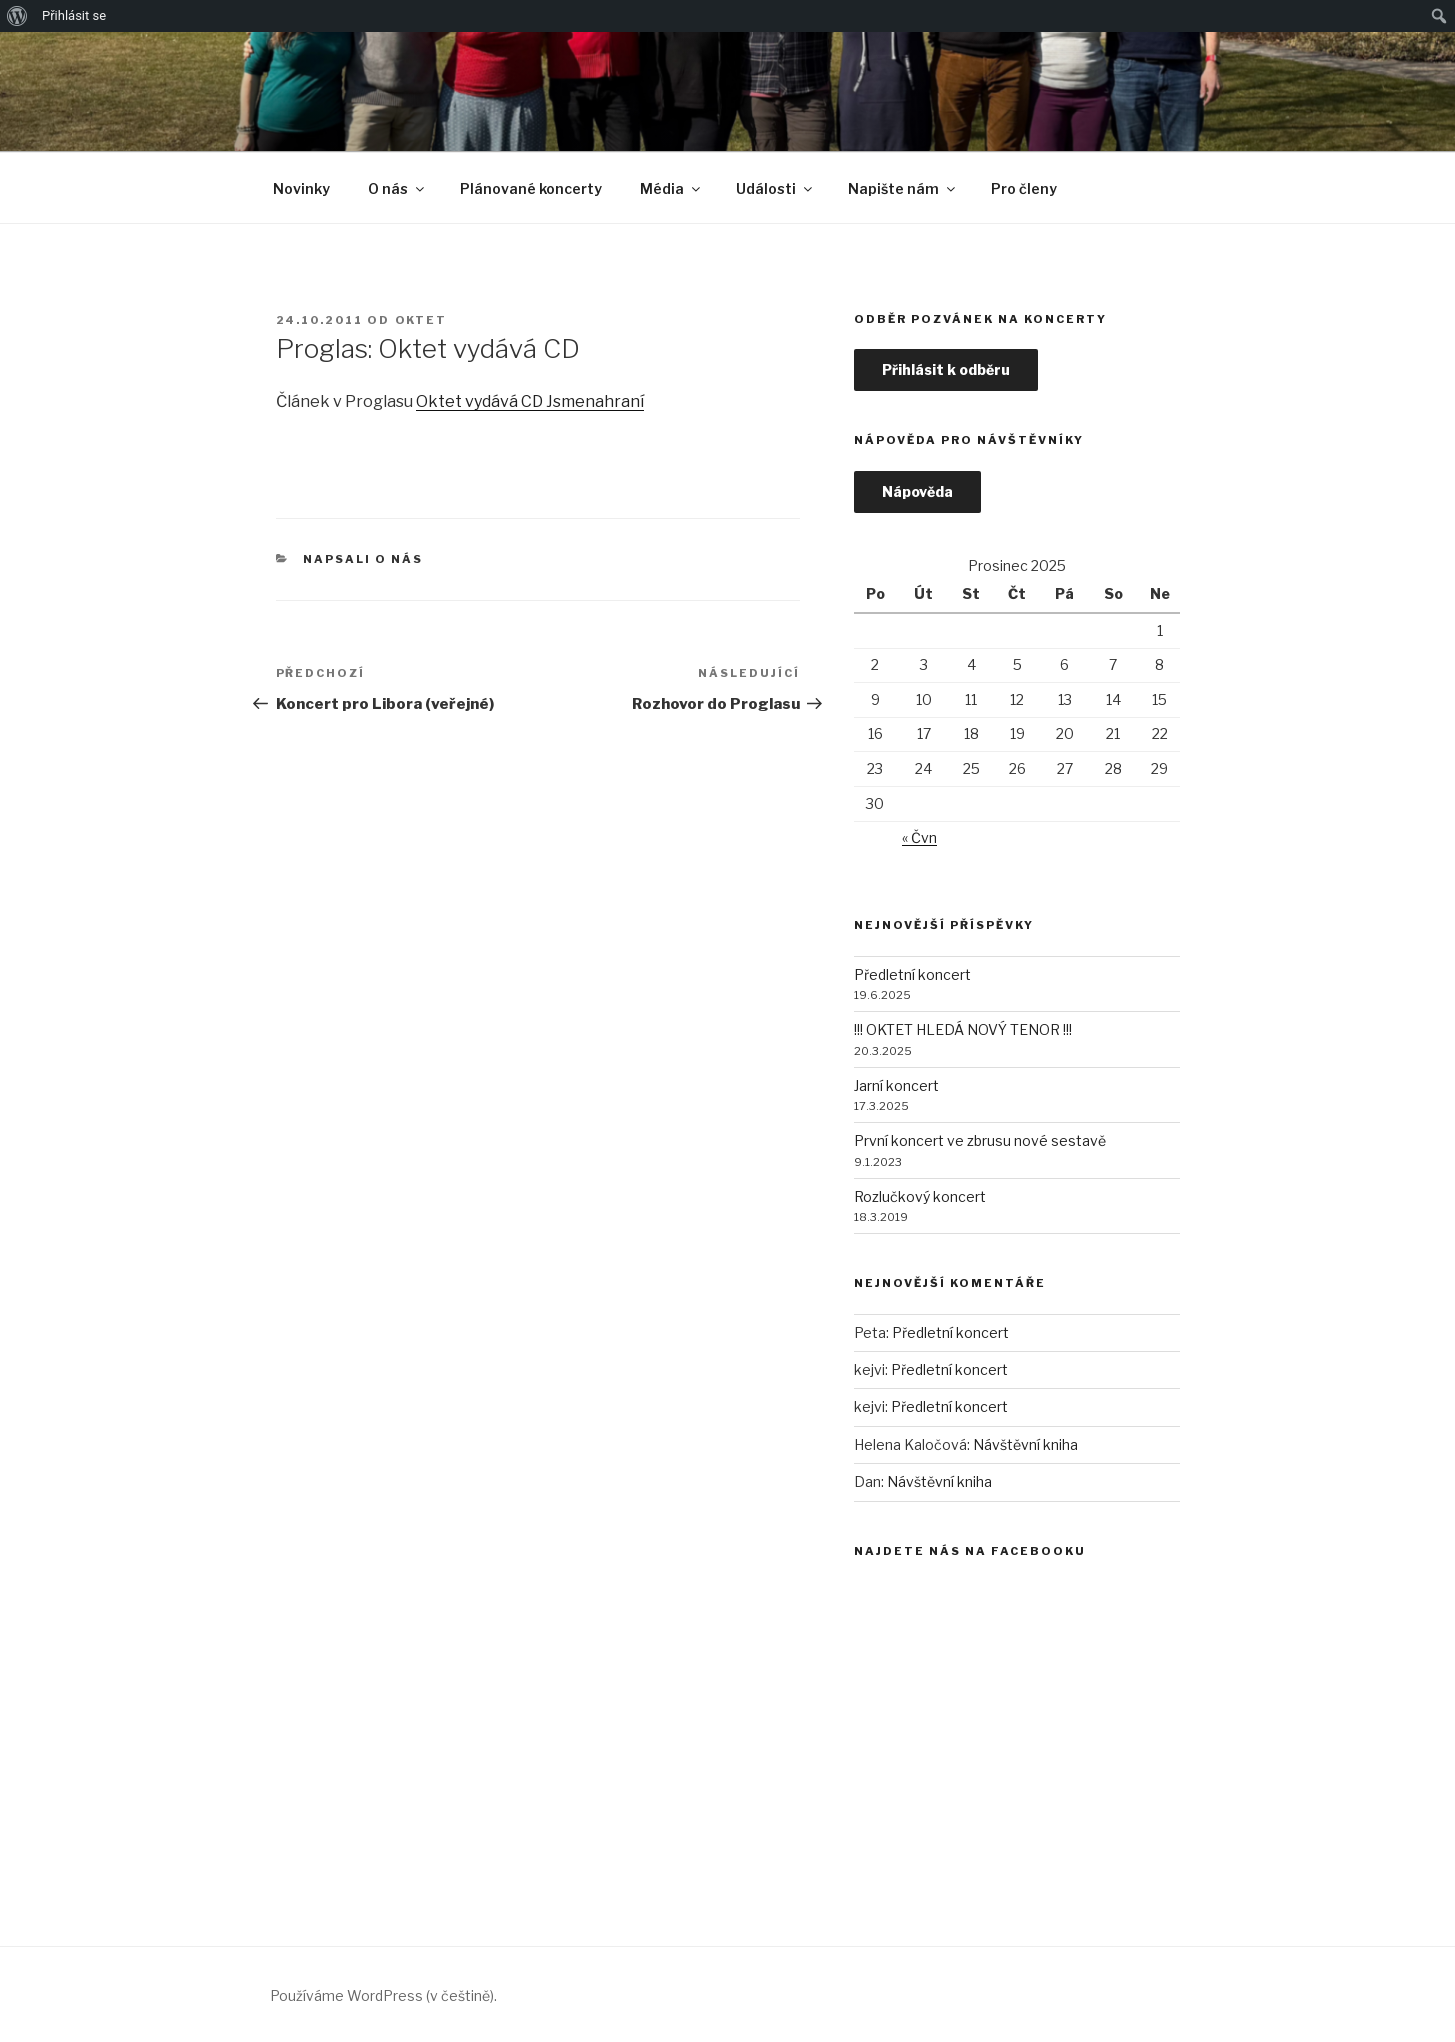 Image resolution: width=1455 pixels, height=2042 pixels. What do you see at coordinates (363, 559) in the screenshot?
I see `Napsali o nás` at bounding box center [363, 559].